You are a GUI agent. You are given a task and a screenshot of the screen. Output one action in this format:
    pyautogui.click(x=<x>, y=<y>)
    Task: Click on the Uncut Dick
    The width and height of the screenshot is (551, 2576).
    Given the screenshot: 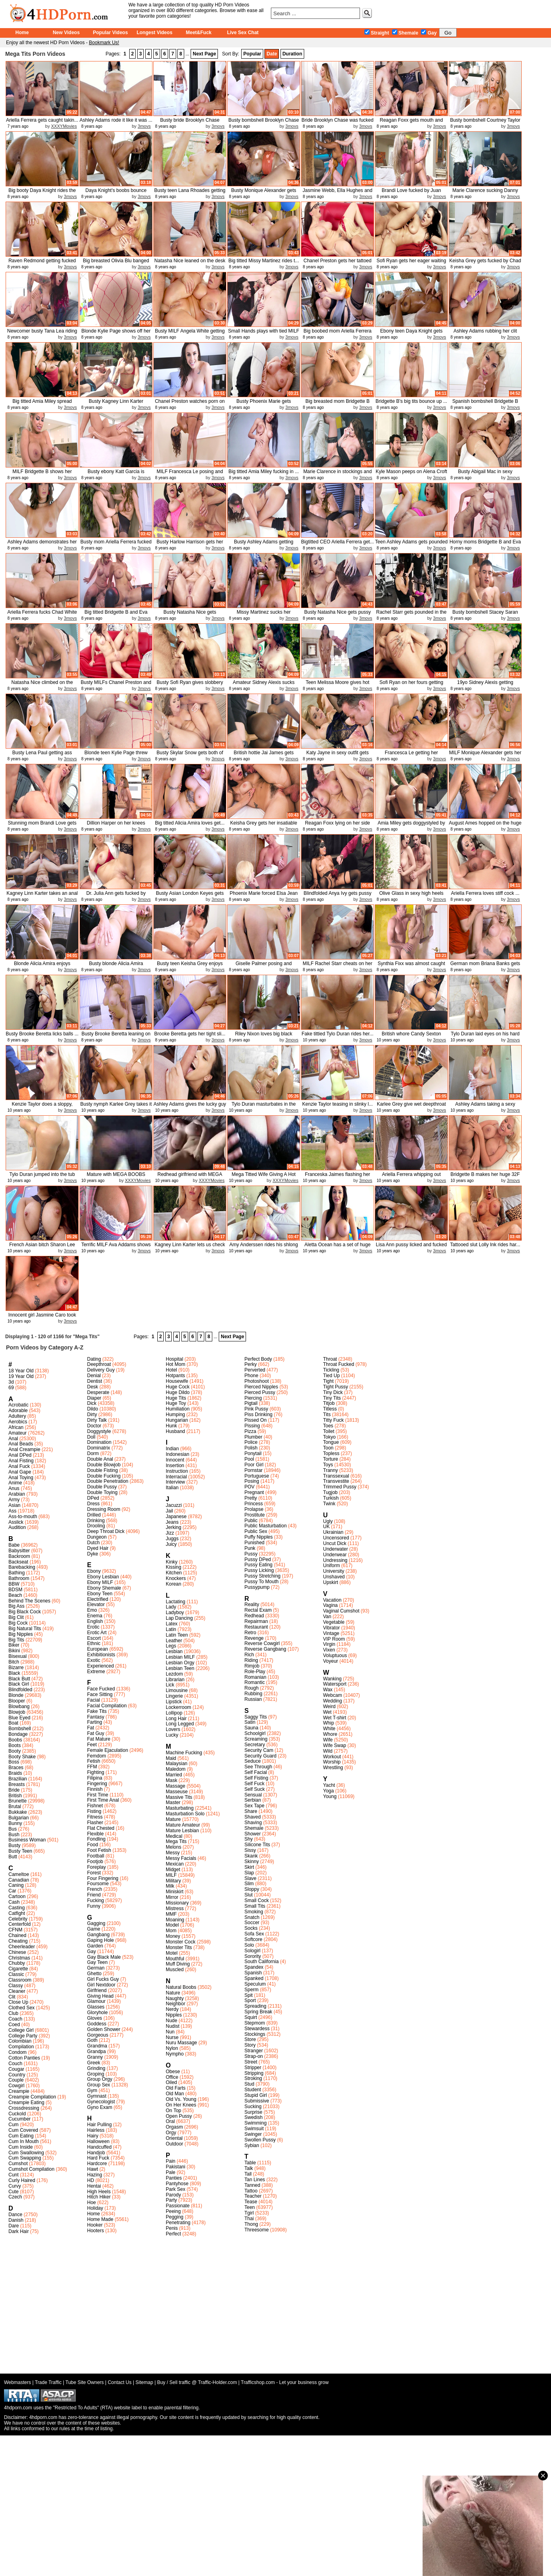 What is the action you would take?
    pyautogui.click(x=334, y=1543)
    